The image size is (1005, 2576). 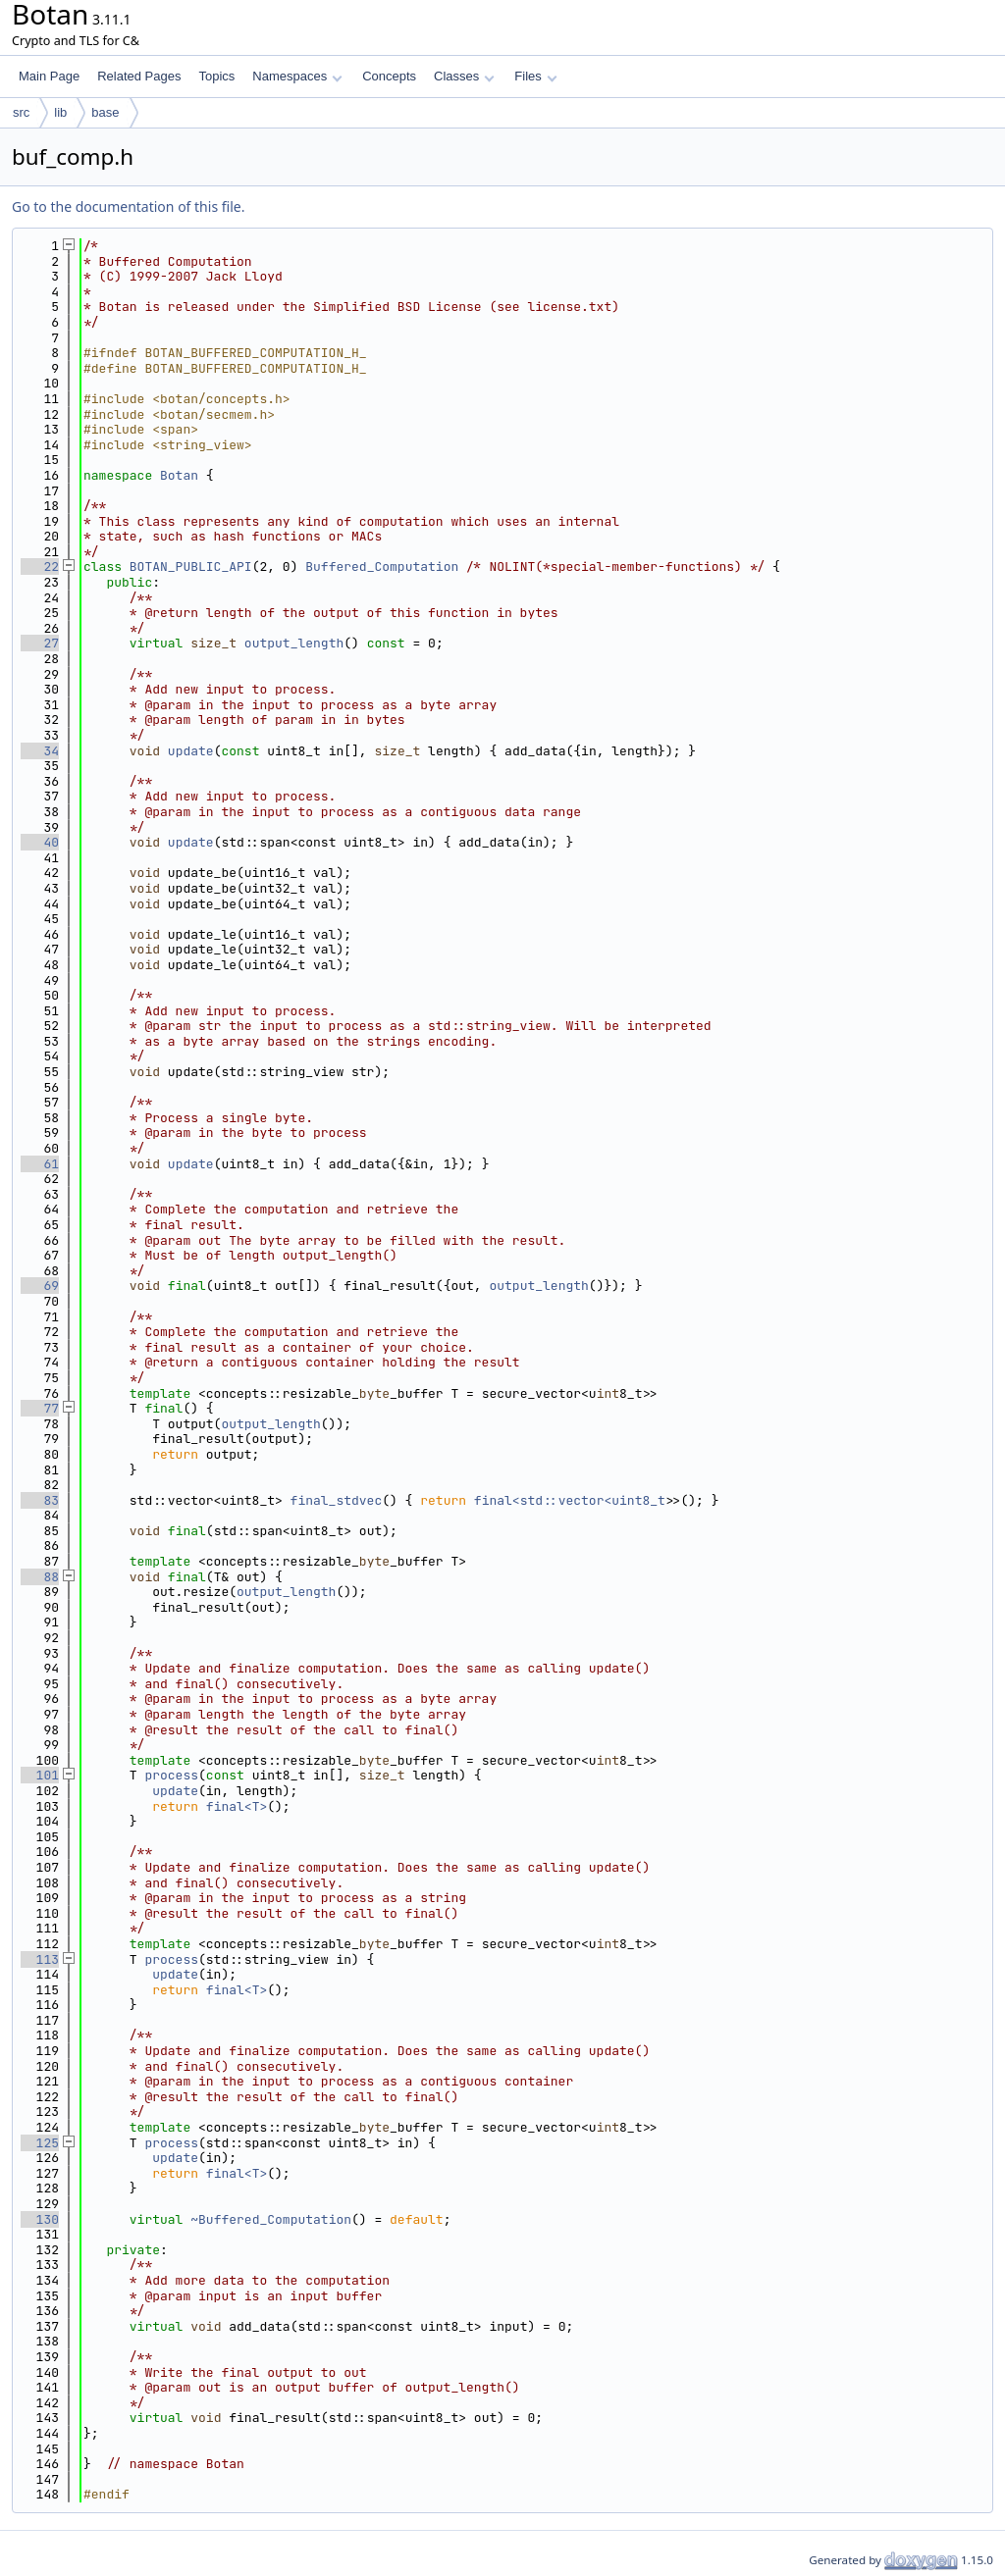 What do you see at coordinates (128, 206) in the screenshot?
I see `Go to the documentation of this file.` at bounding box center [128, 206].